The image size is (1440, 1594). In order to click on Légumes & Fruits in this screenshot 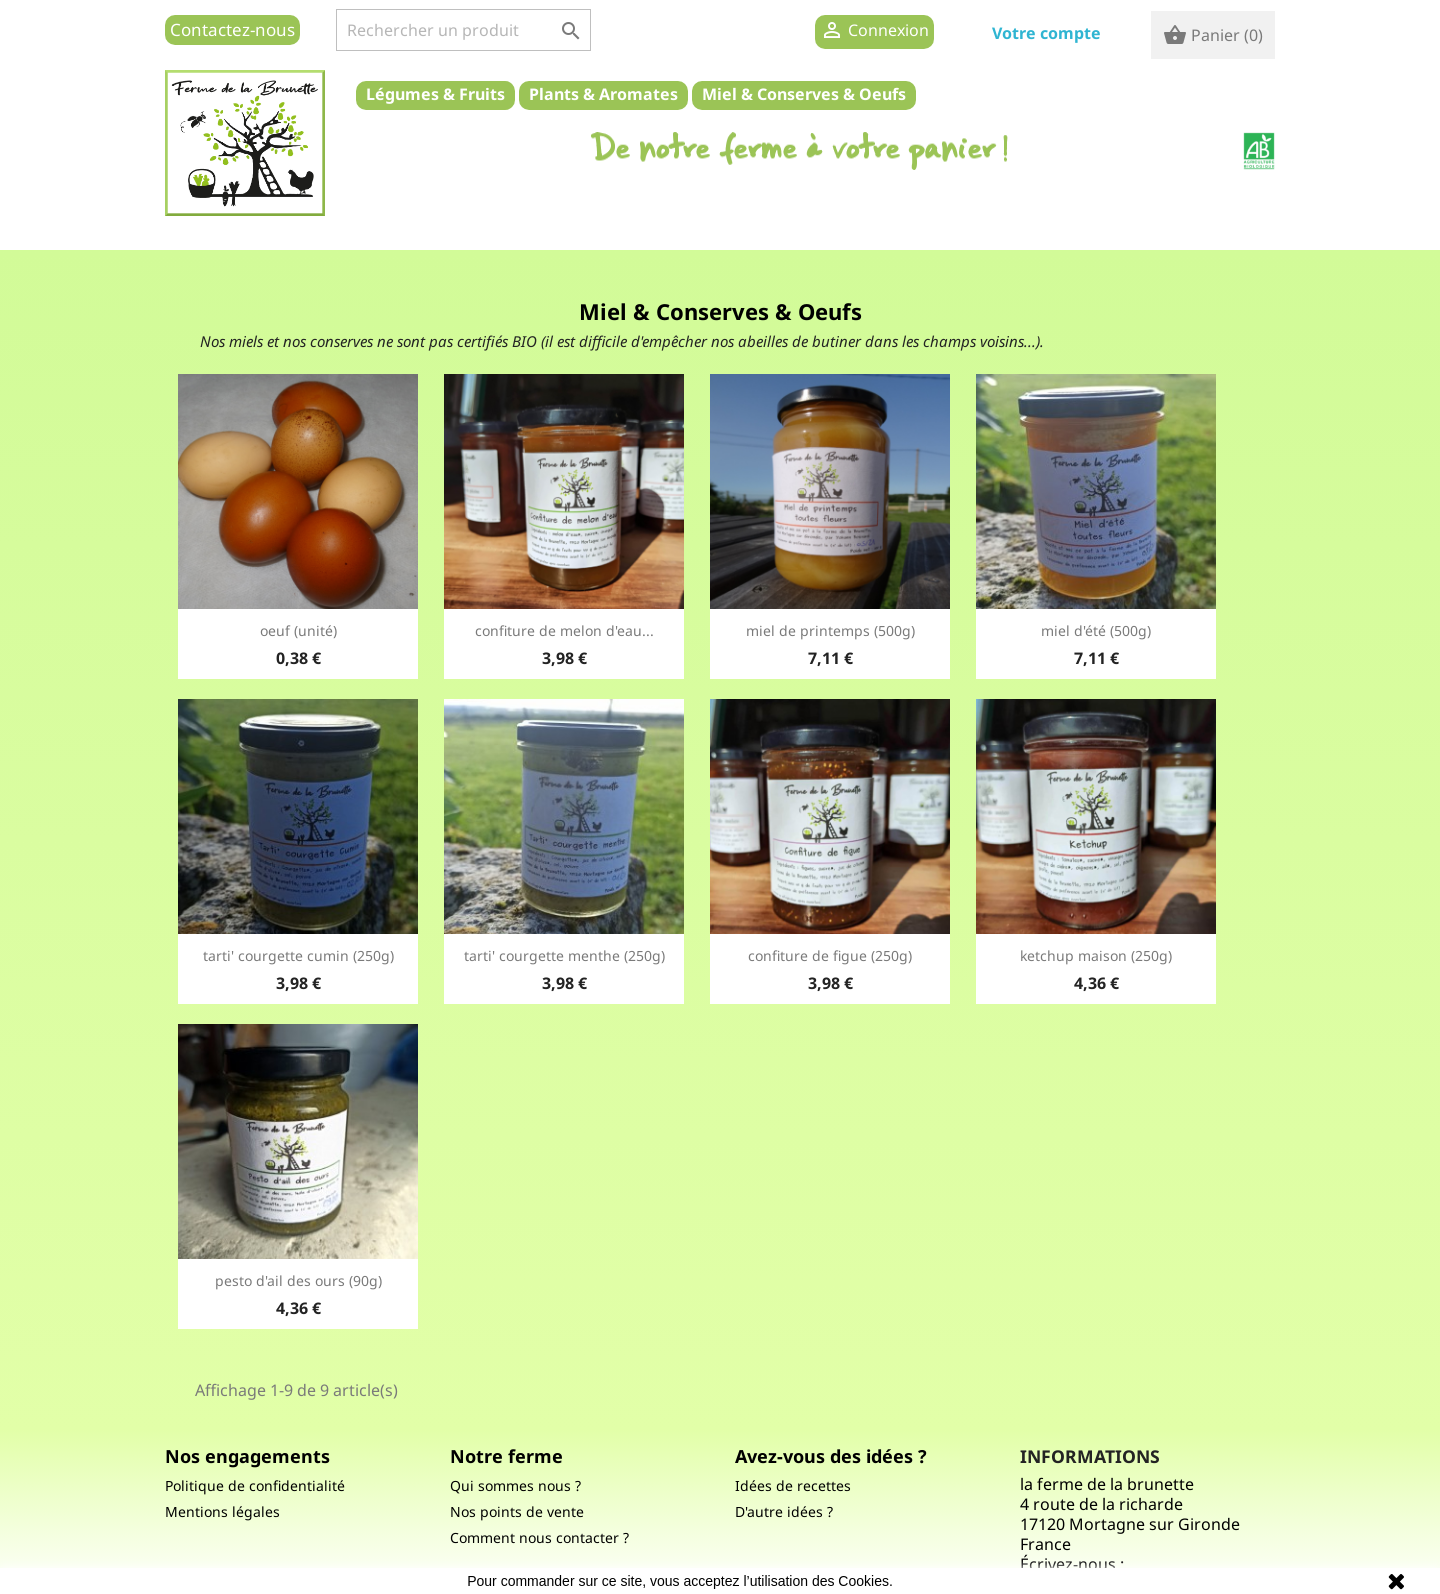, I will do `click(435, 94)`.